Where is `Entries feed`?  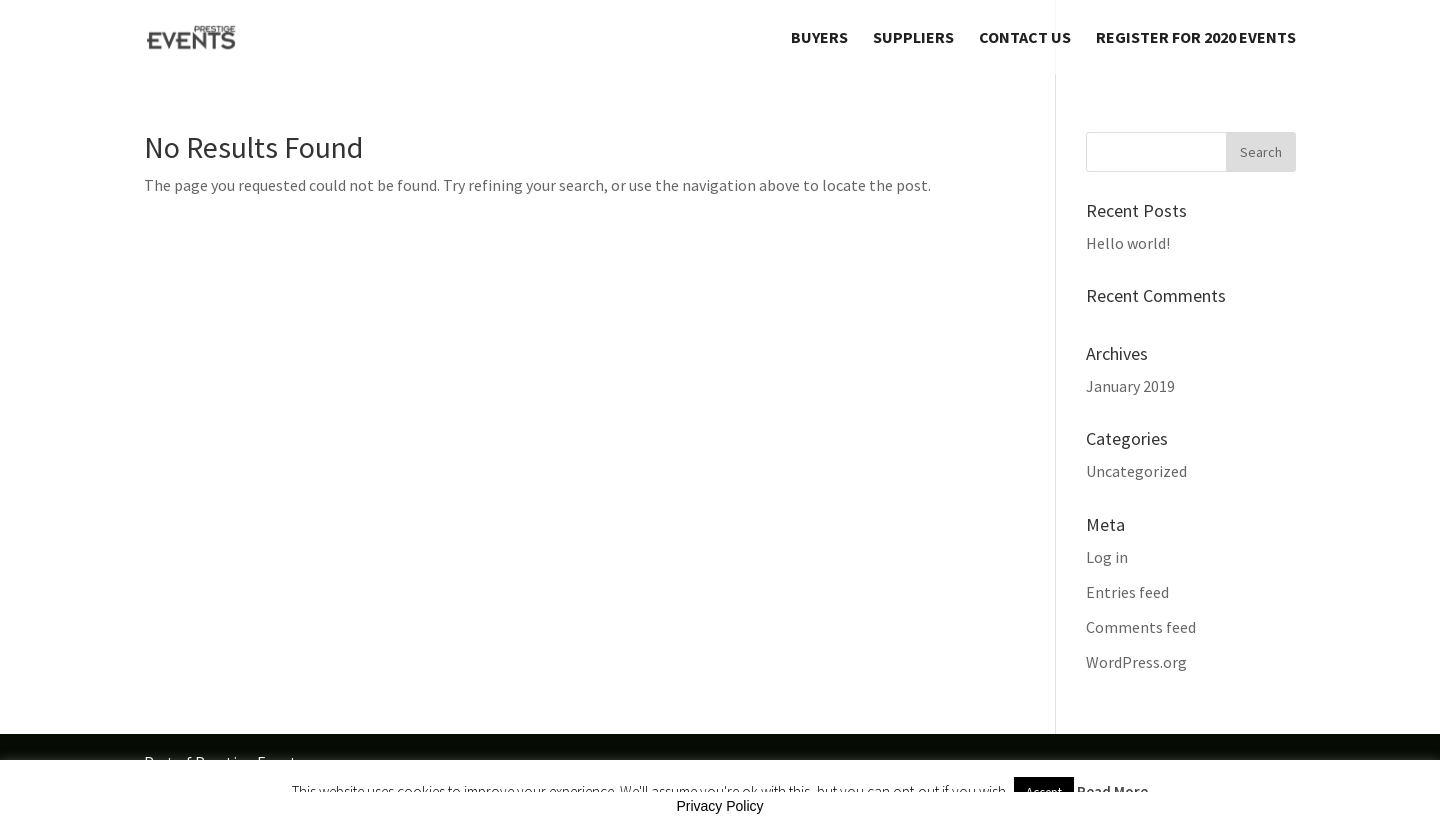 Entries feed is located at coordinates (1127, 592).